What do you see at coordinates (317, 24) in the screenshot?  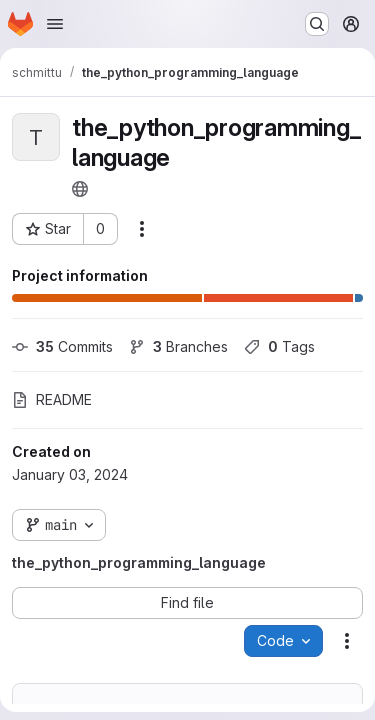 I see `[Search or go to…]` at bounding box center [317, 24].